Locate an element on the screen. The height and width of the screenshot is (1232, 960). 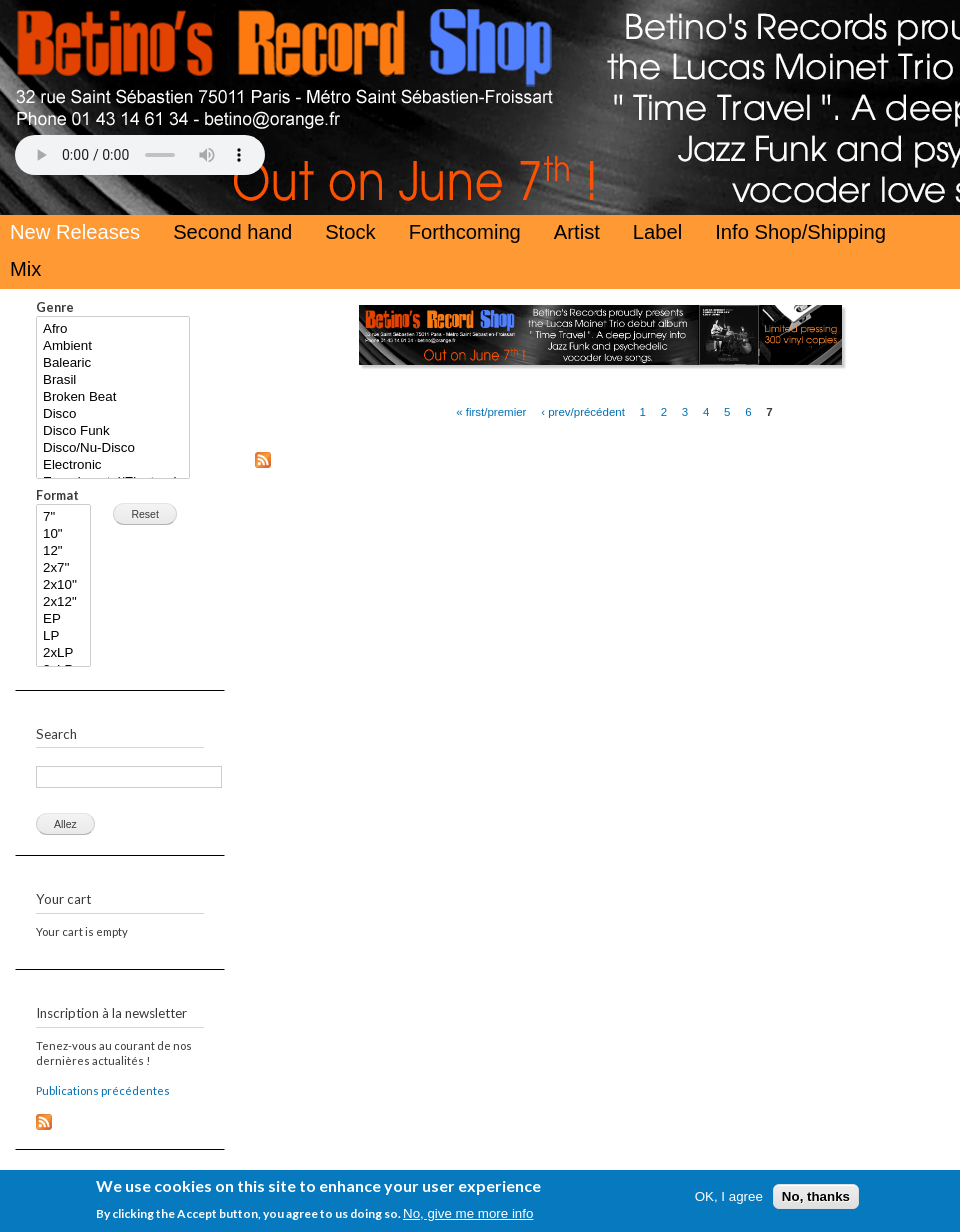
Mix is located at coordinates (25, 269).